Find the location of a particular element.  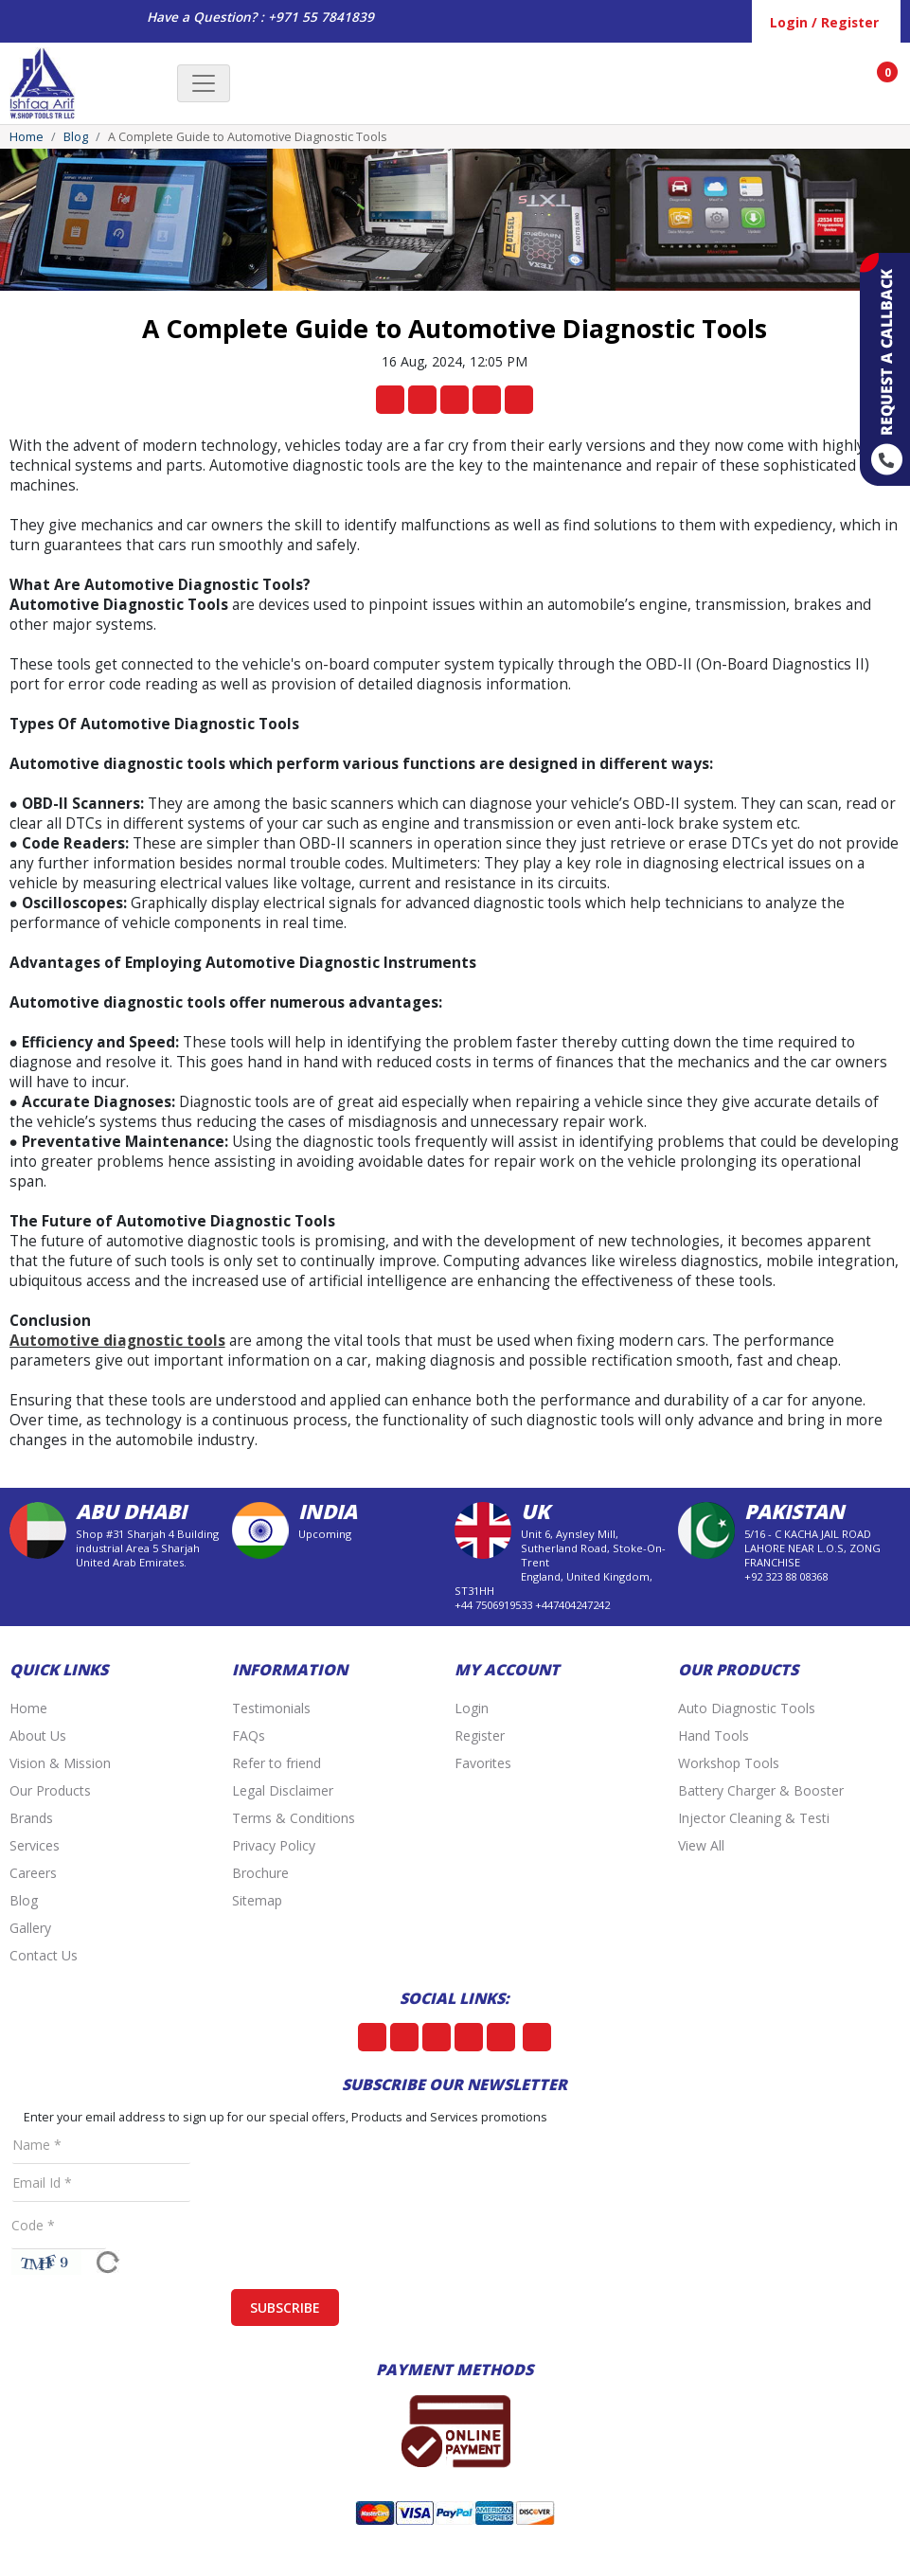

Login is located at coordinates (472, 1708).